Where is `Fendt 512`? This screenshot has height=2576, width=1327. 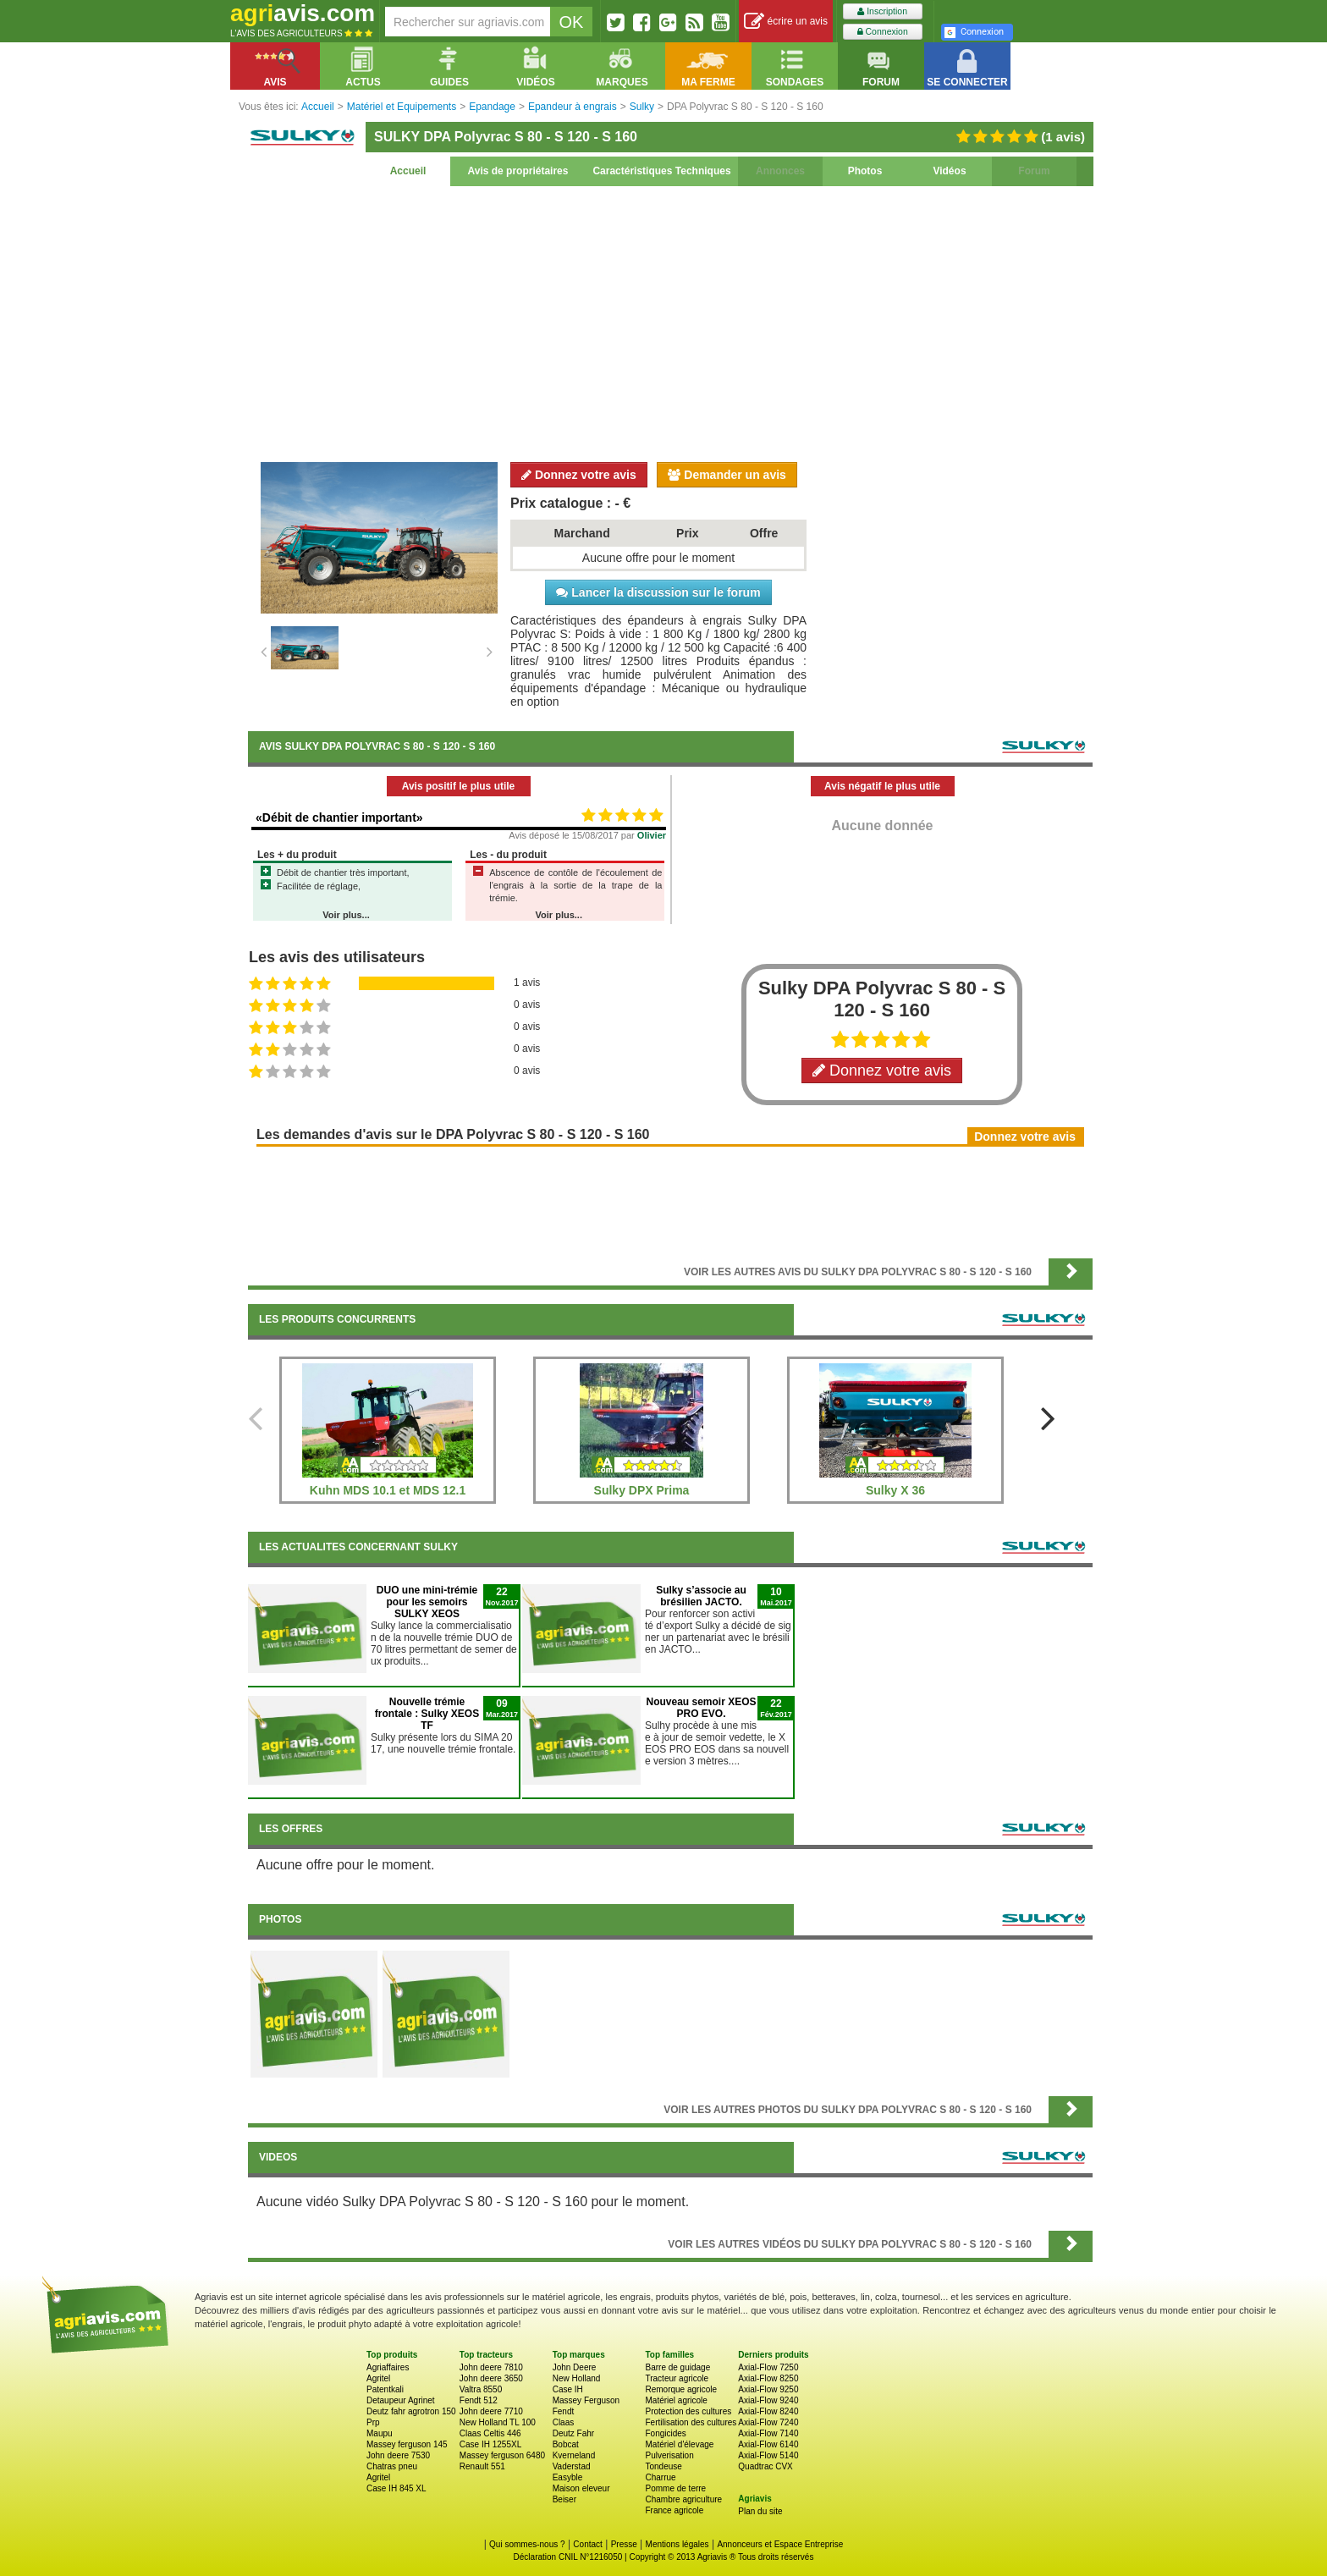 Fendt 512 is located at coordinates (479, 2400).